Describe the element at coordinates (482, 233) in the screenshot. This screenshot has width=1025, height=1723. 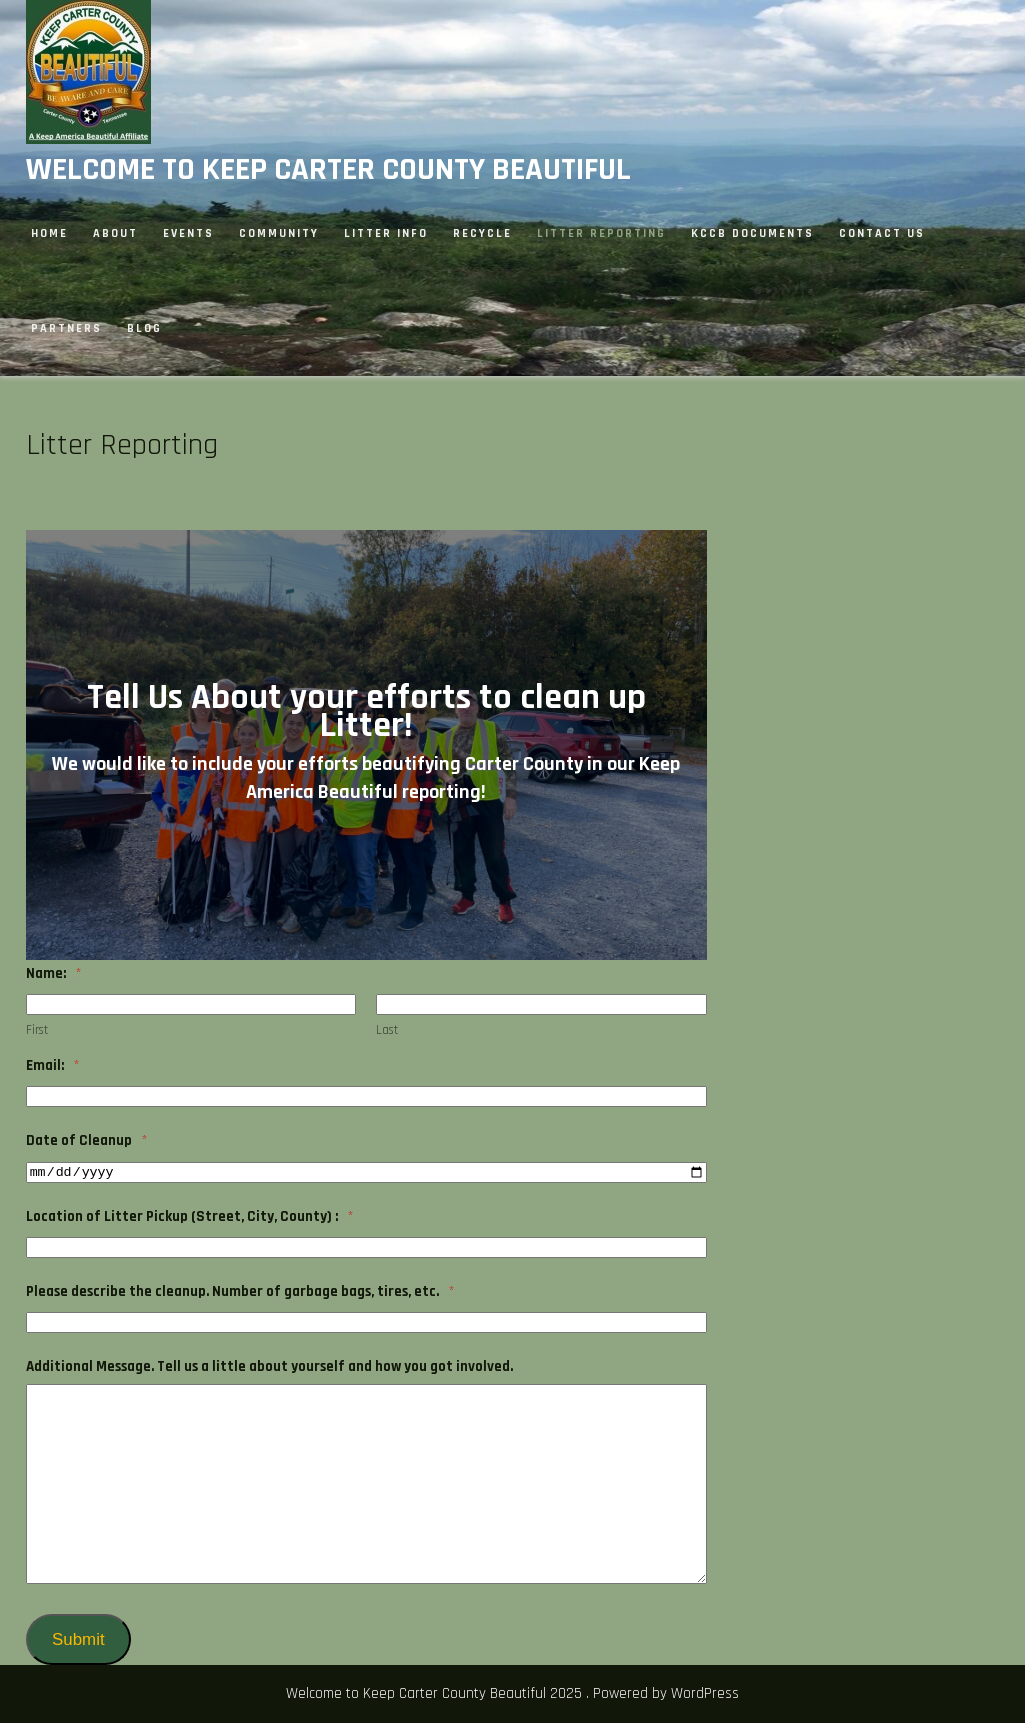
I see `Recycle` at that location.